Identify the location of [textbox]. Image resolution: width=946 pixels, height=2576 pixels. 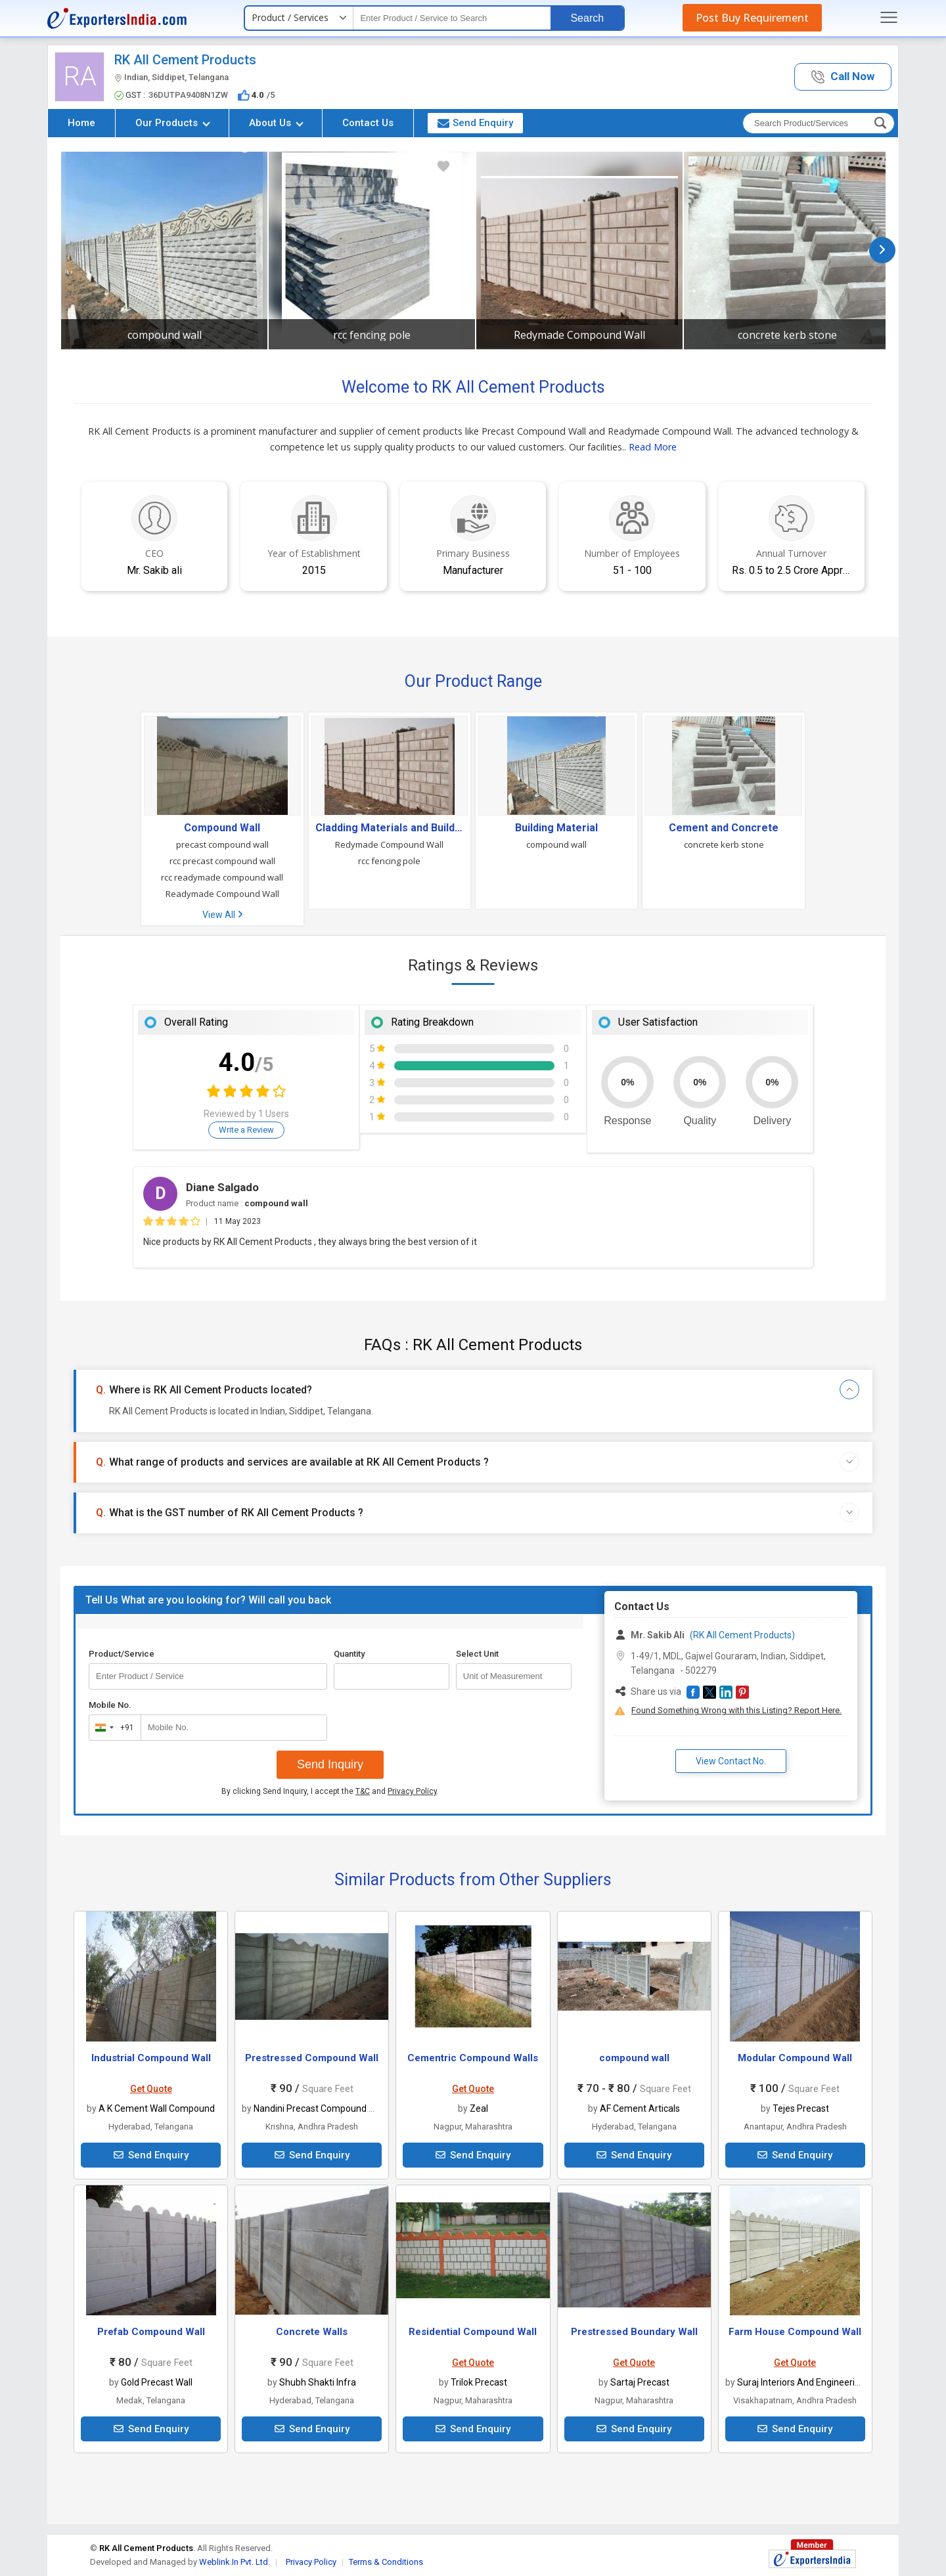
(452, 18).